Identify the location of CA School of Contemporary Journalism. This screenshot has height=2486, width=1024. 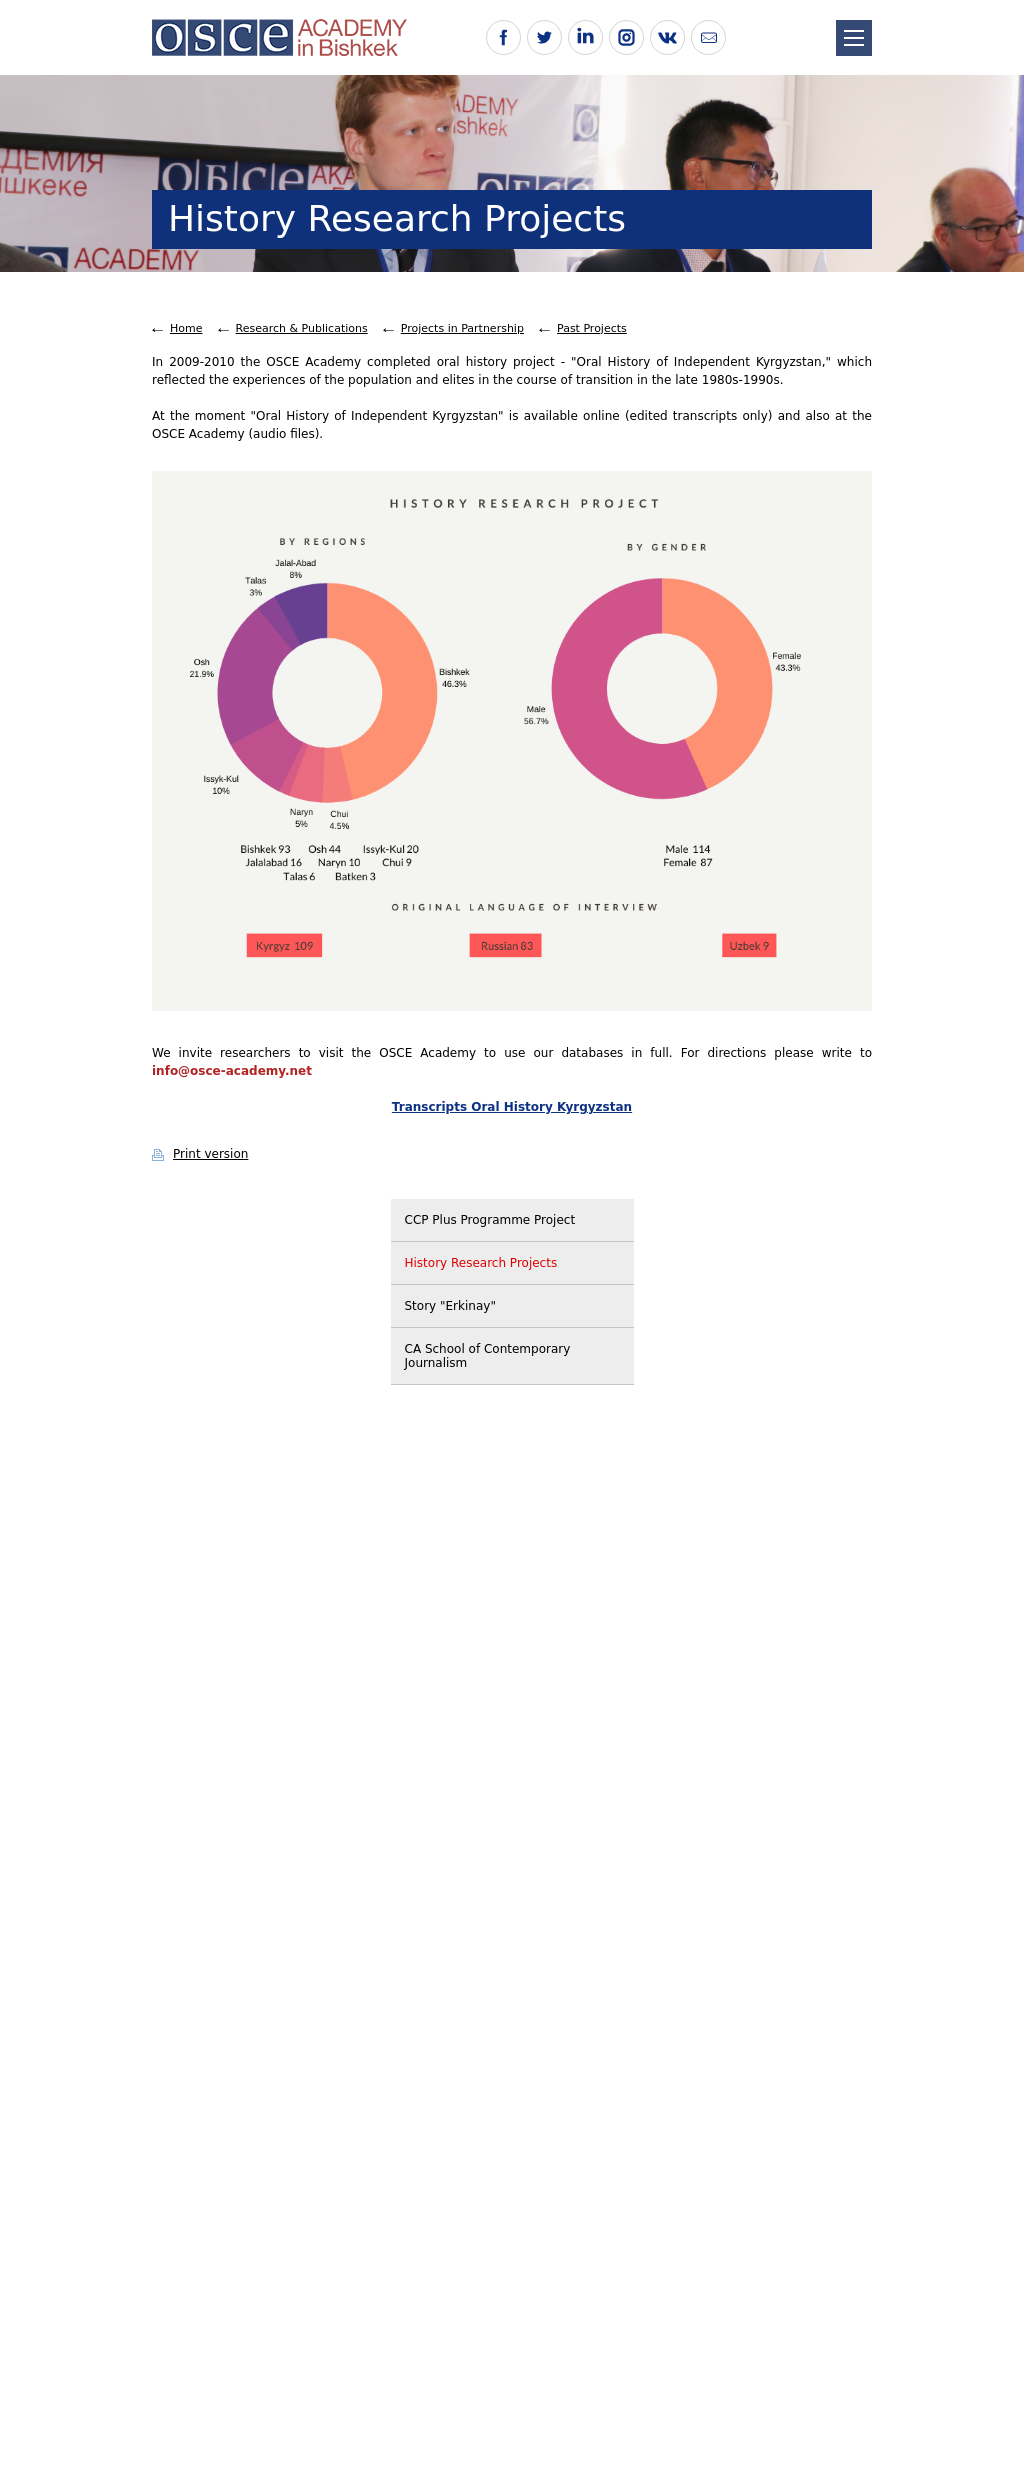
(488, 1356).